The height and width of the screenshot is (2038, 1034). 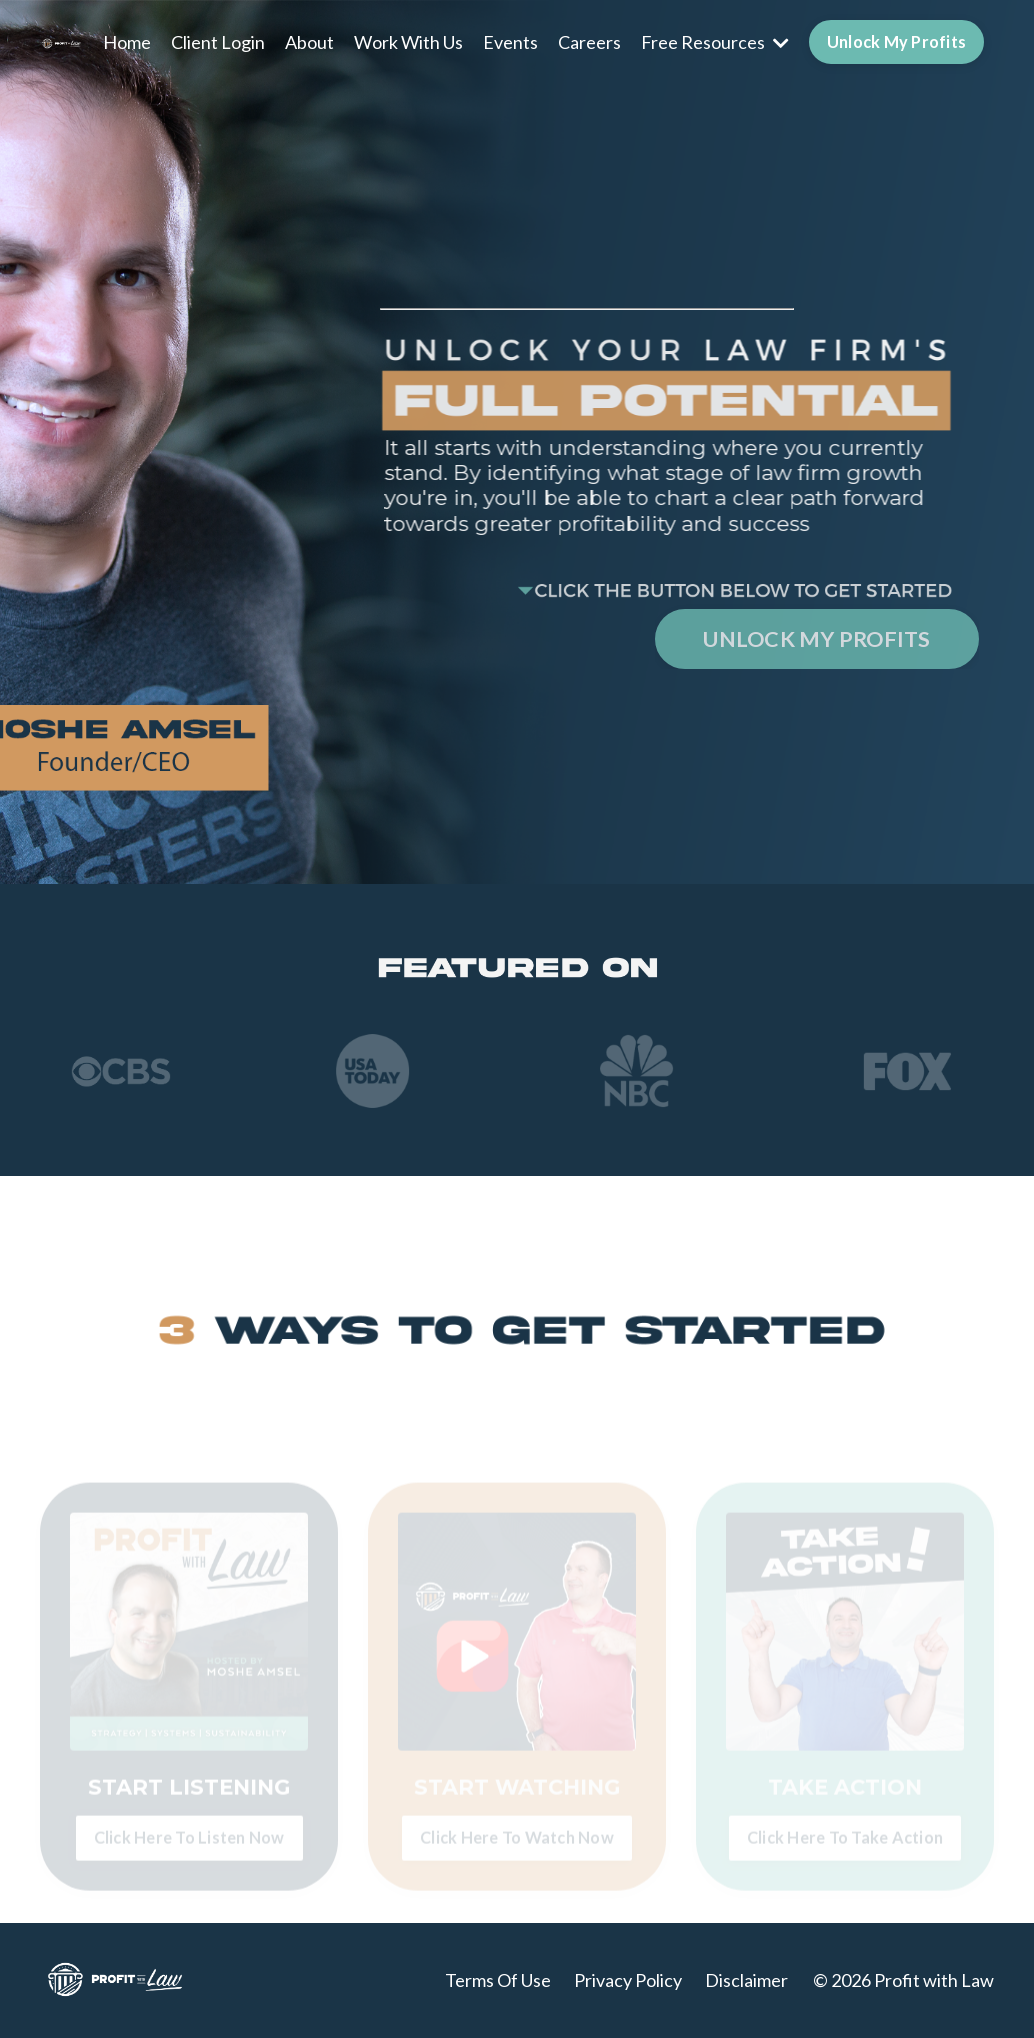 What do you see at coordinates (510, 42) in the screenshot?
I see `Events` at bounding box center [510, 42].